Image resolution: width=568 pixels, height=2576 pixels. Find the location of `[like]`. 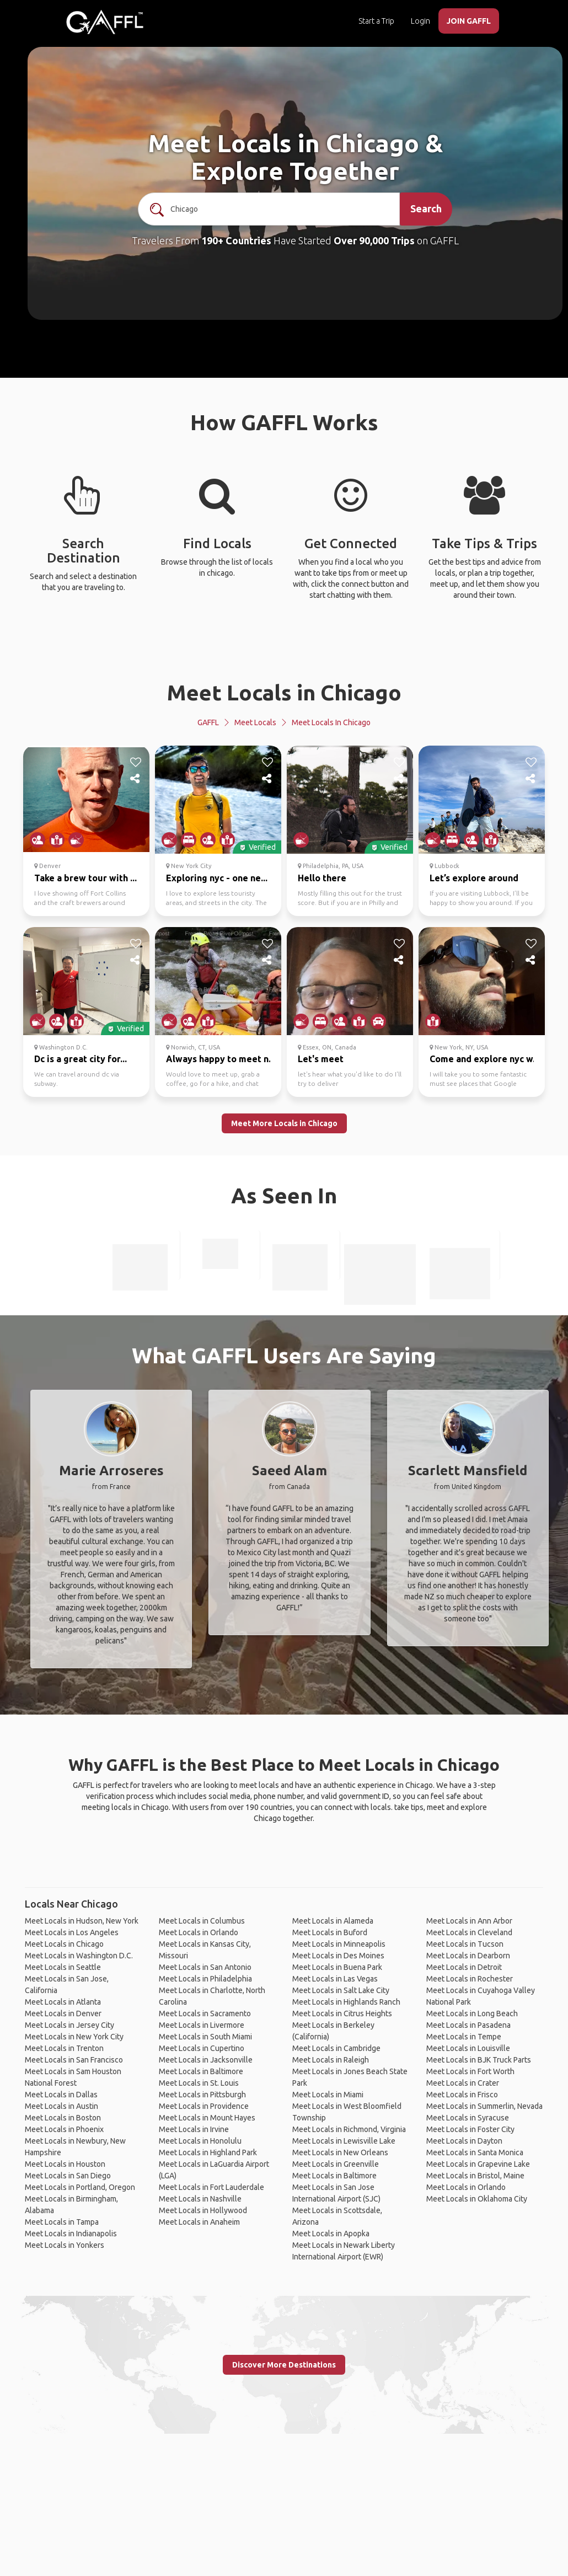

[like] is located at coordinates (135, 762).